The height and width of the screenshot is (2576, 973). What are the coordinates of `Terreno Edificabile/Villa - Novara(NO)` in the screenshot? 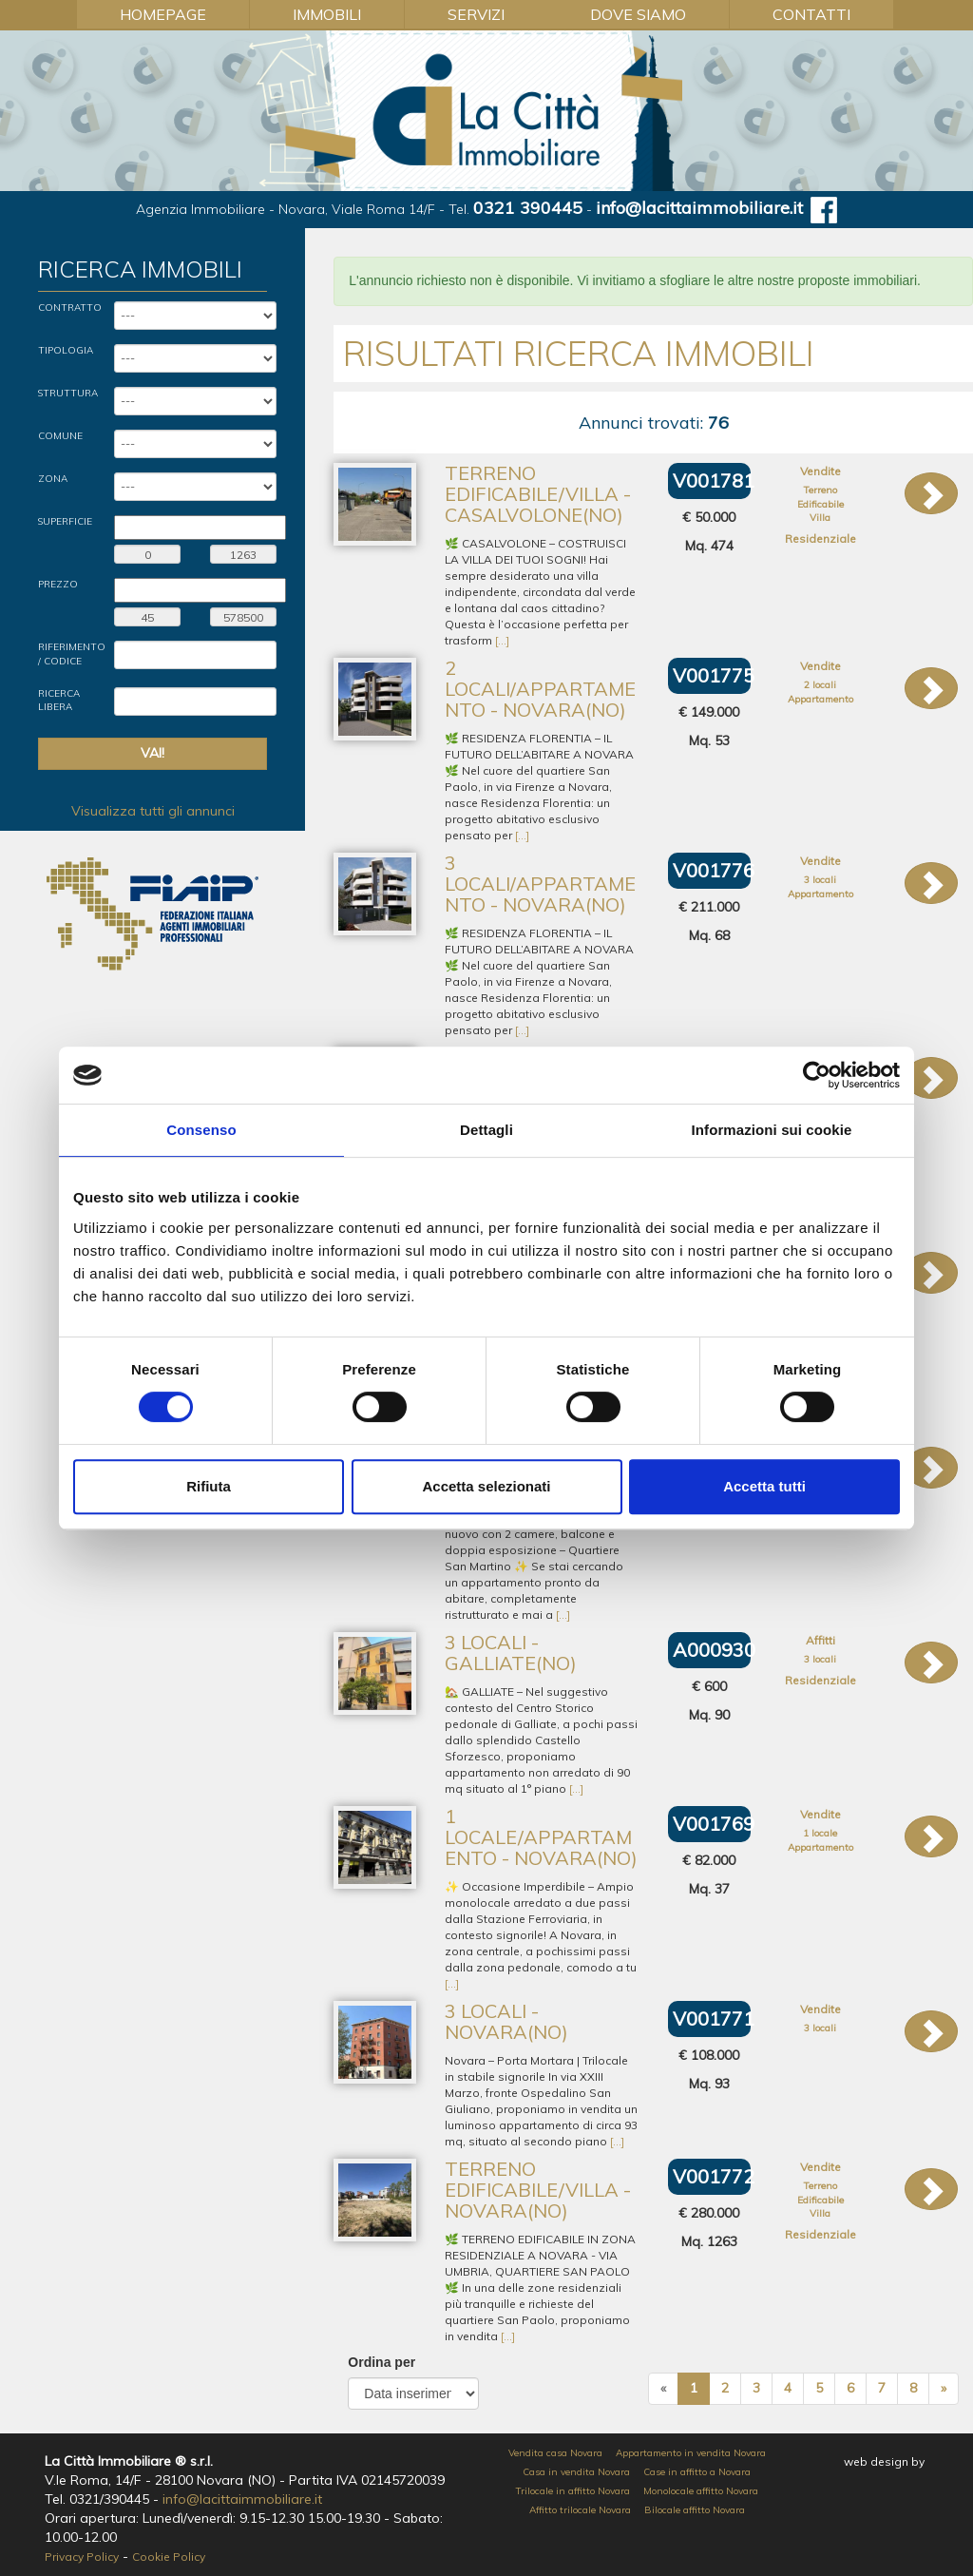 It's located at (538, 2189).